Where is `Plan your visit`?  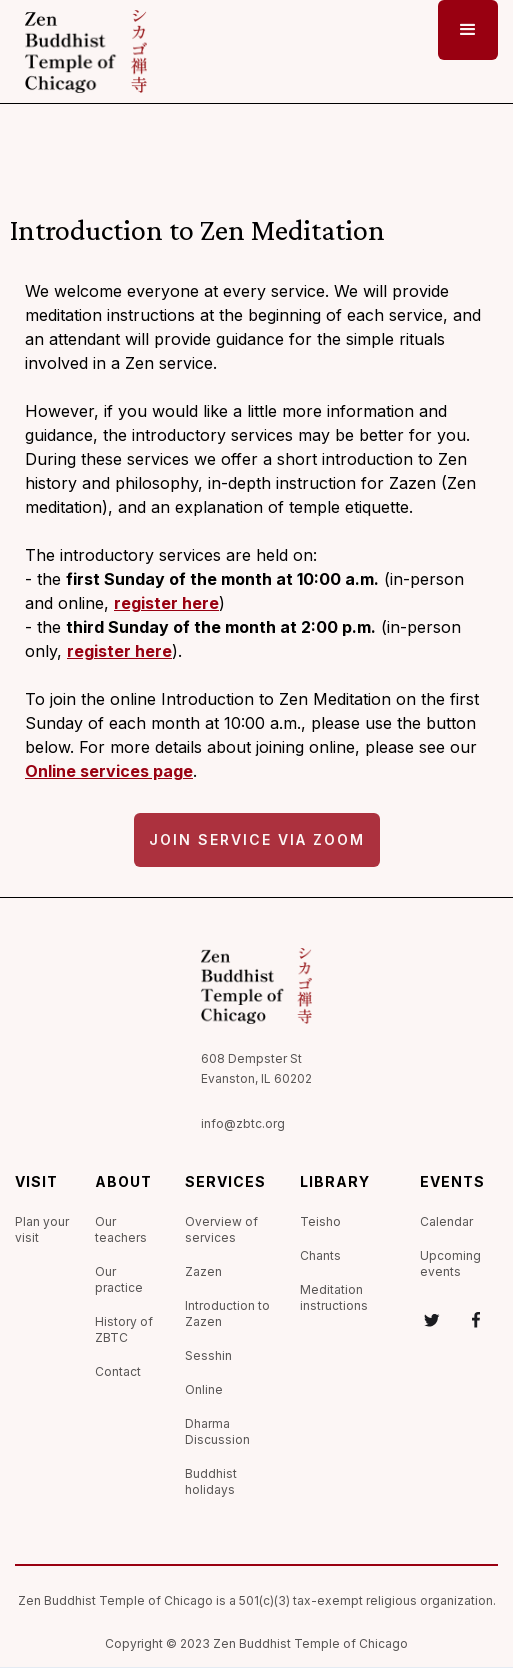 Plan your visit is located at coordinates (42, 1229).